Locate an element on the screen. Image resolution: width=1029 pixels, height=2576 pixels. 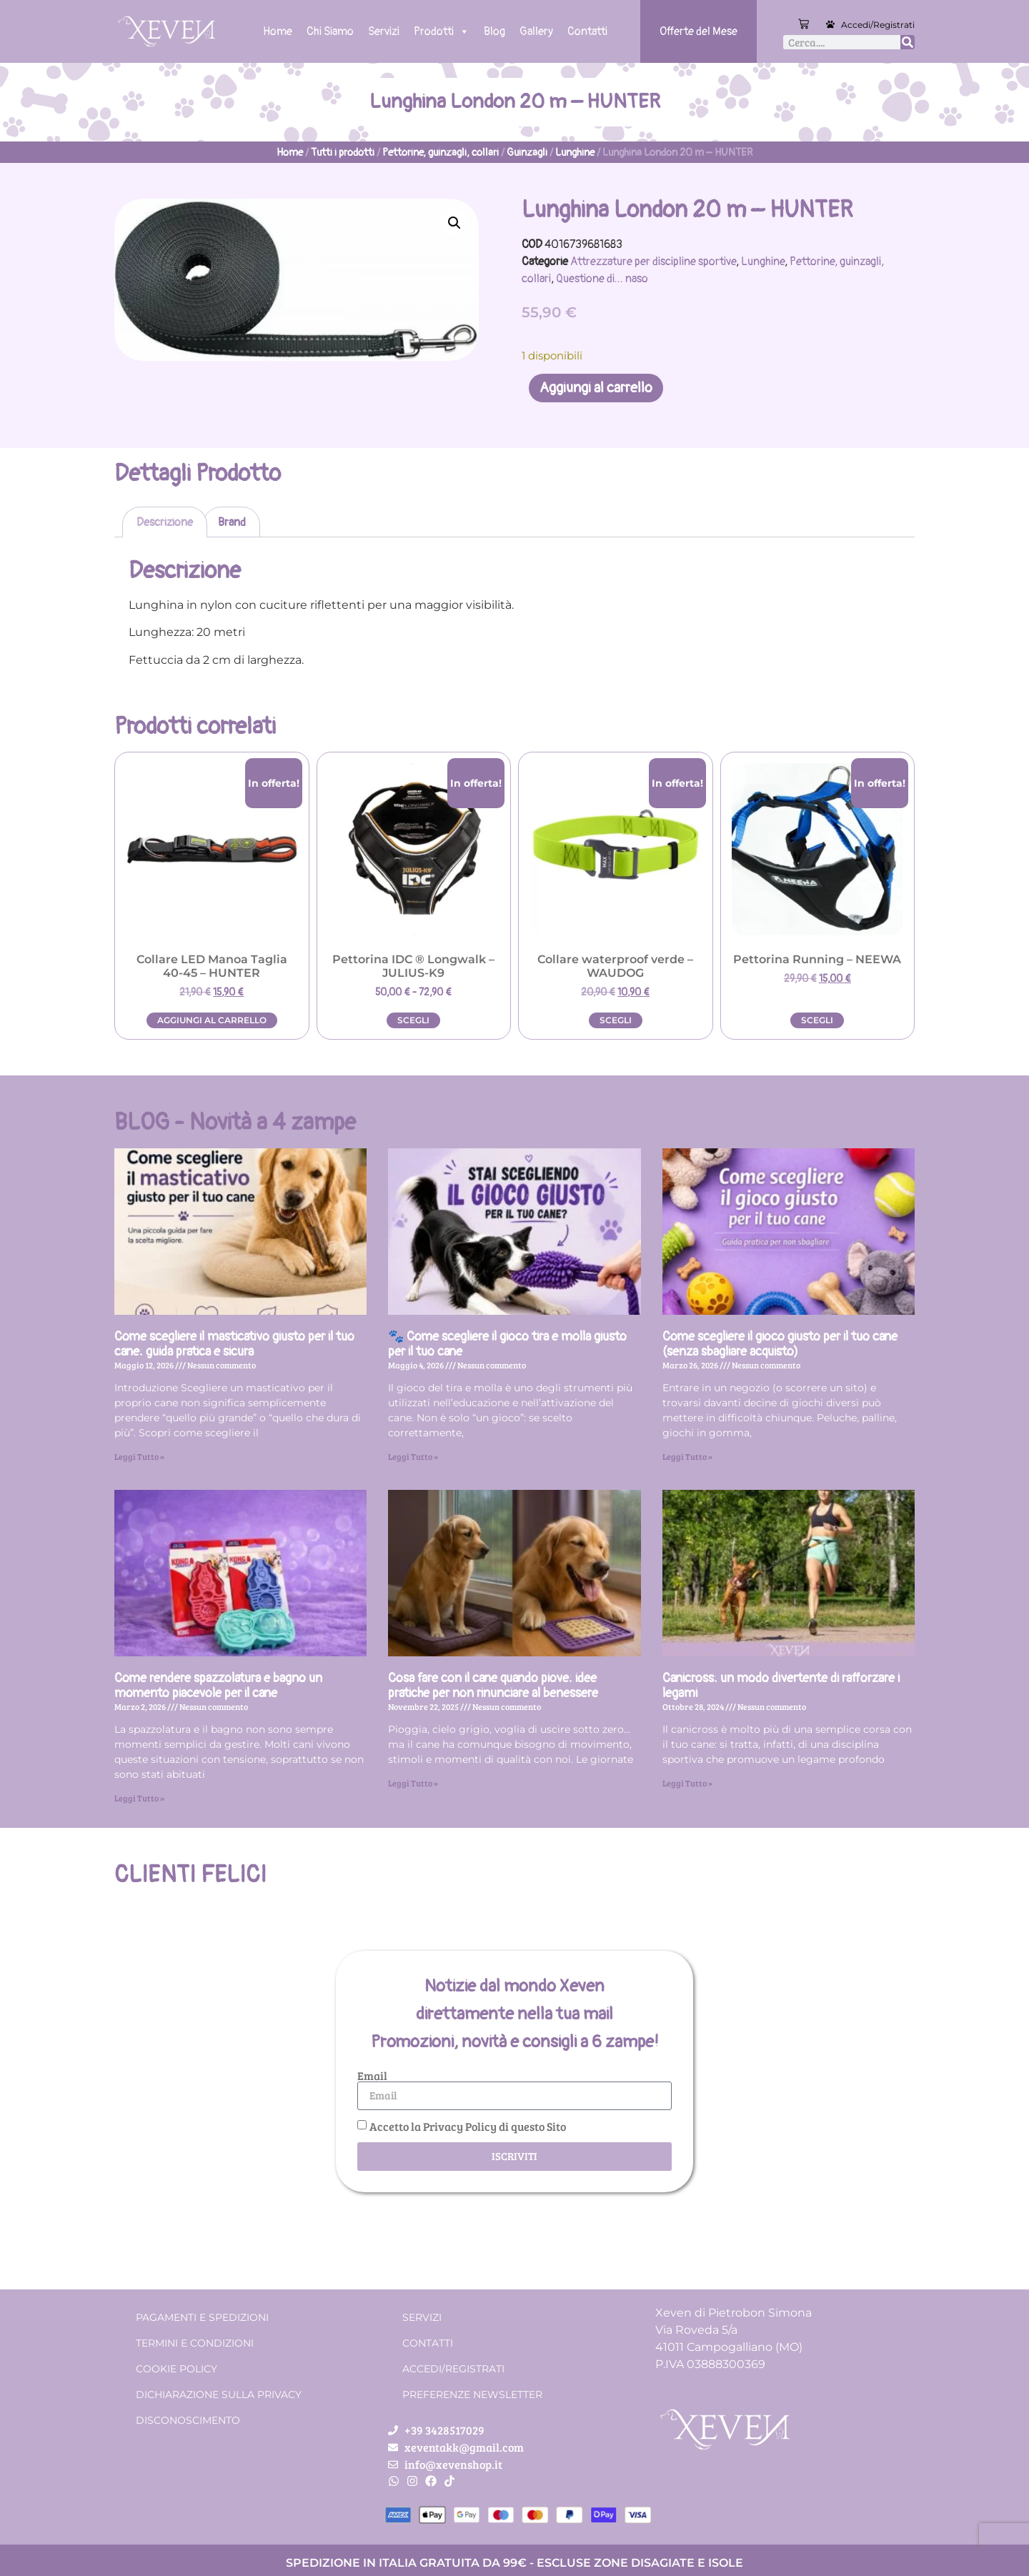
Email is located at coordinates (372, 2076).